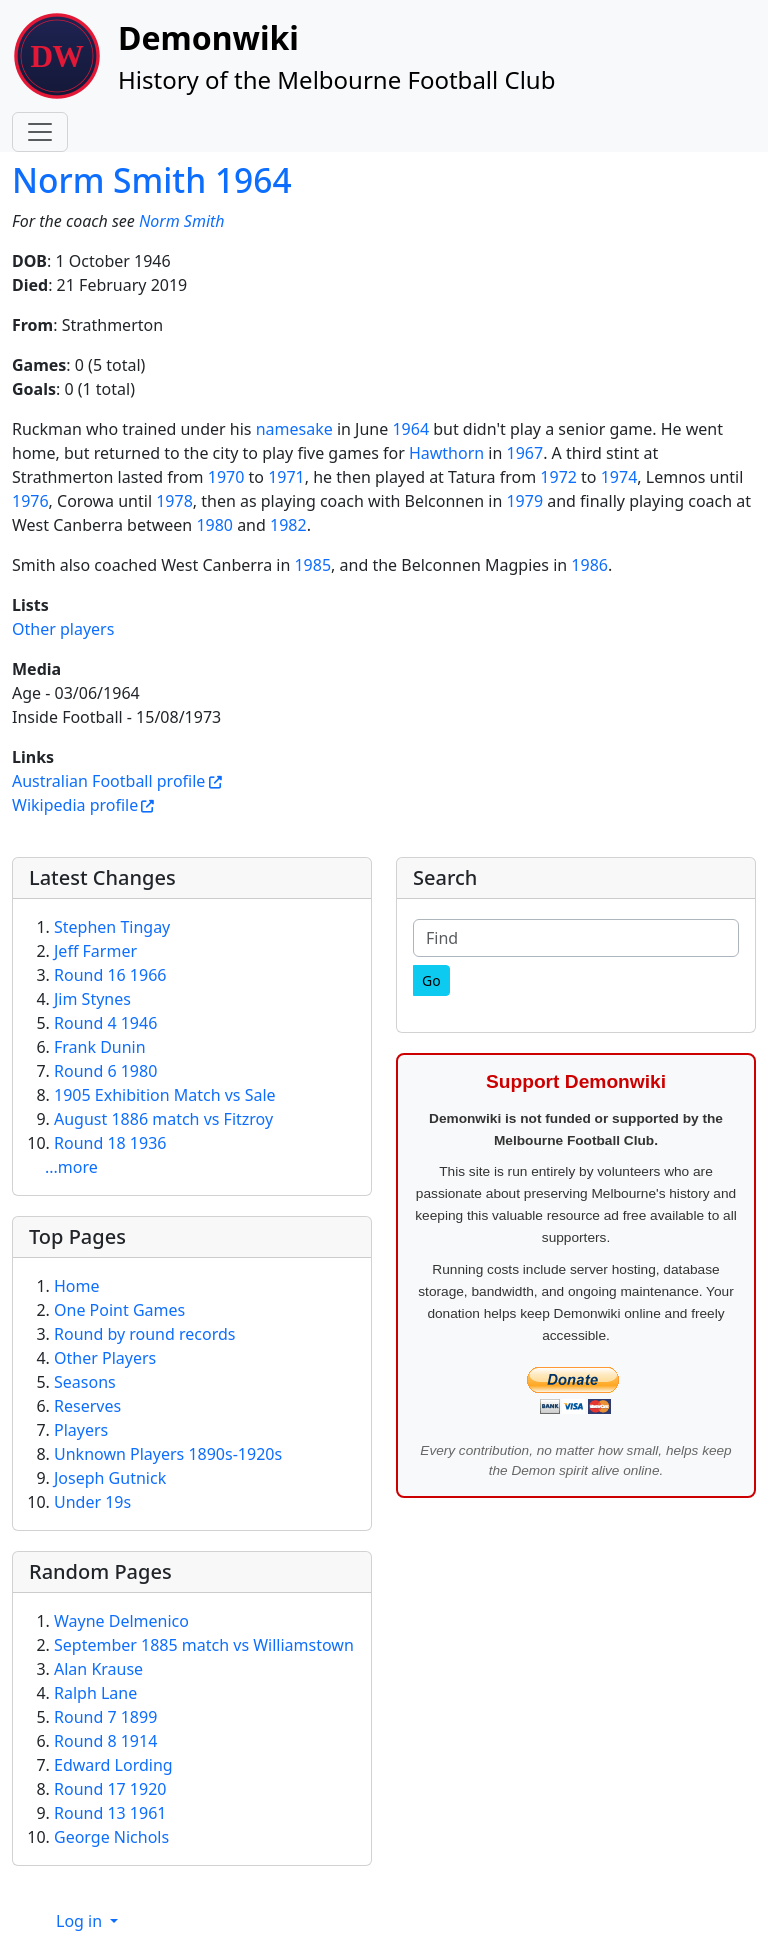 Image resolution: width=768 pixels, height=1956 pixels. I want to click on 1905 Exhibition Match vs Sale, so click(165, 1095).